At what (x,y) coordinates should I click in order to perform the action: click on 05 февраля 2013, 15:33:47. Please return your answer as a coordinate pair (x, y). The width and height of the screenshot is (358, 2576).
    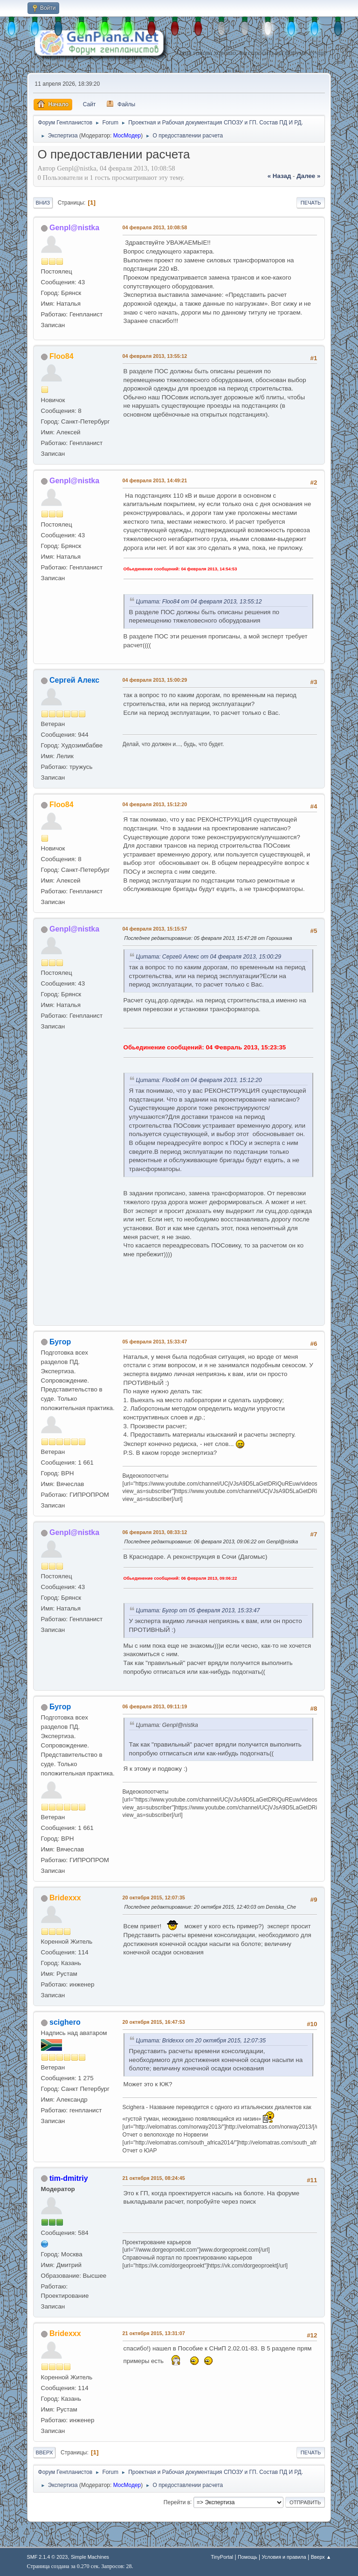
    Looking at the image, I should click on (155, 1341).